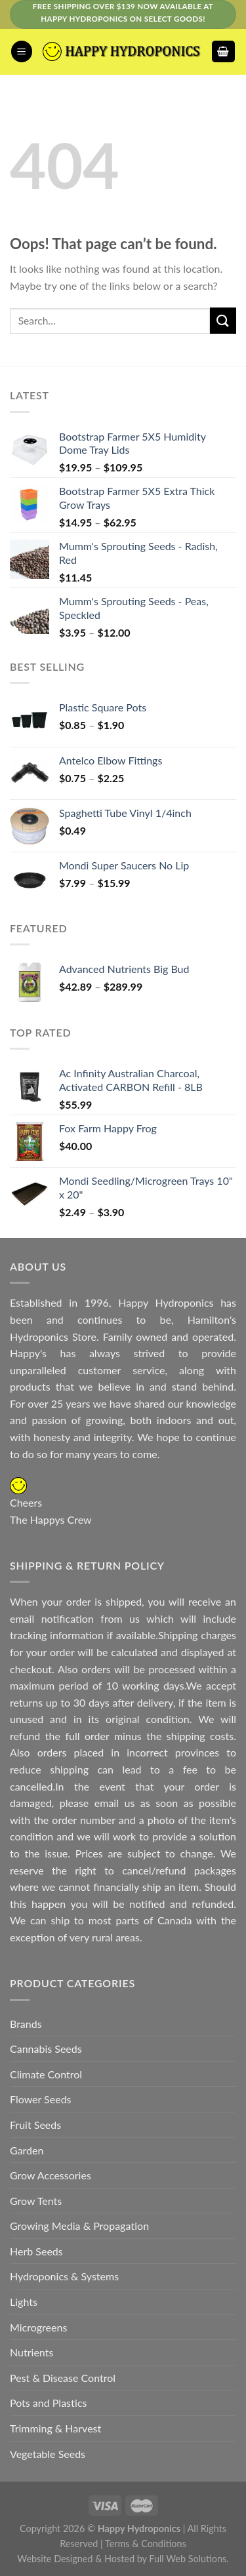  Describe the element at coordinates (187, 2558) in the screenshot. I see `Full Web Solutions` at that location.